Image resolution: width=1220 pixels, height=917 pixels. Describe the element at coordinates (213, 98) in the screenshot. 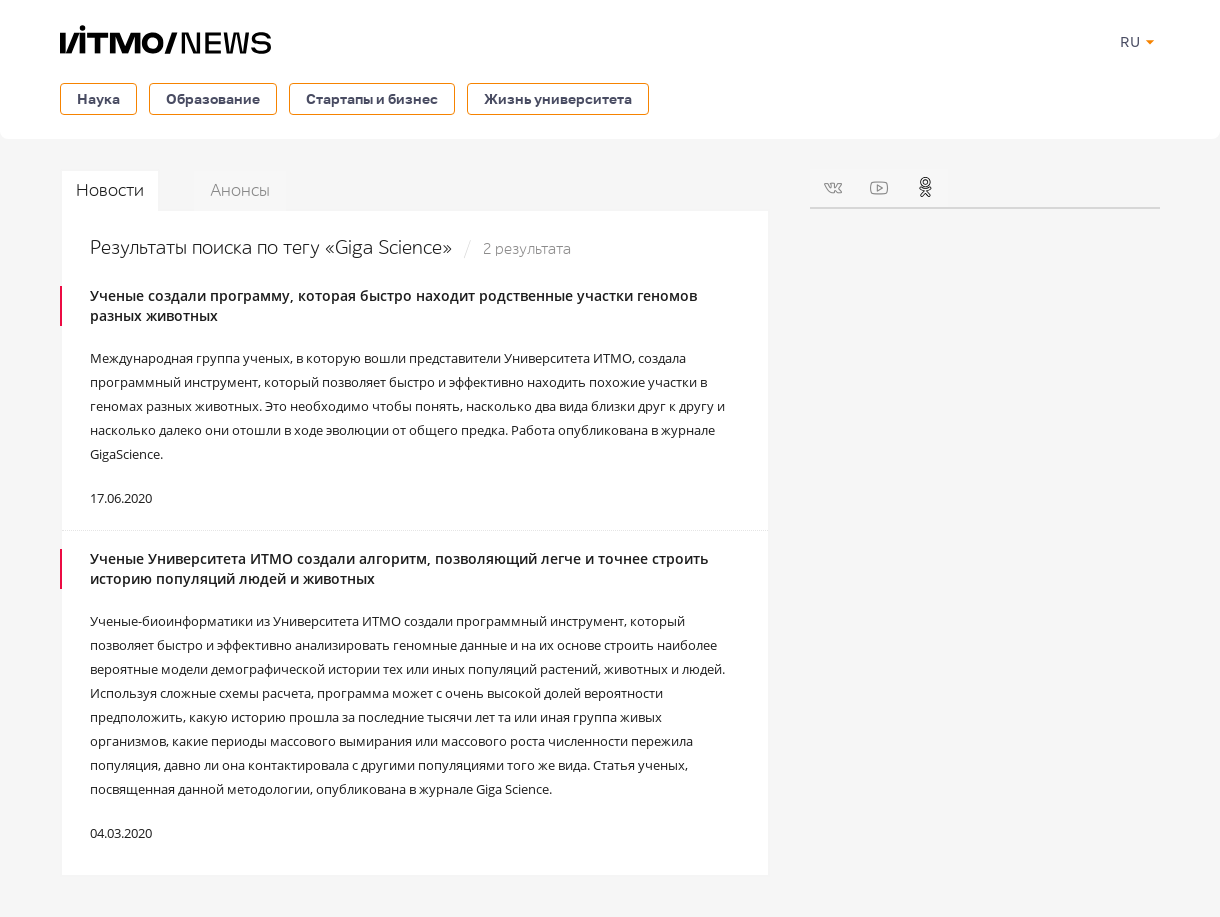

I see `Образование` at that location.